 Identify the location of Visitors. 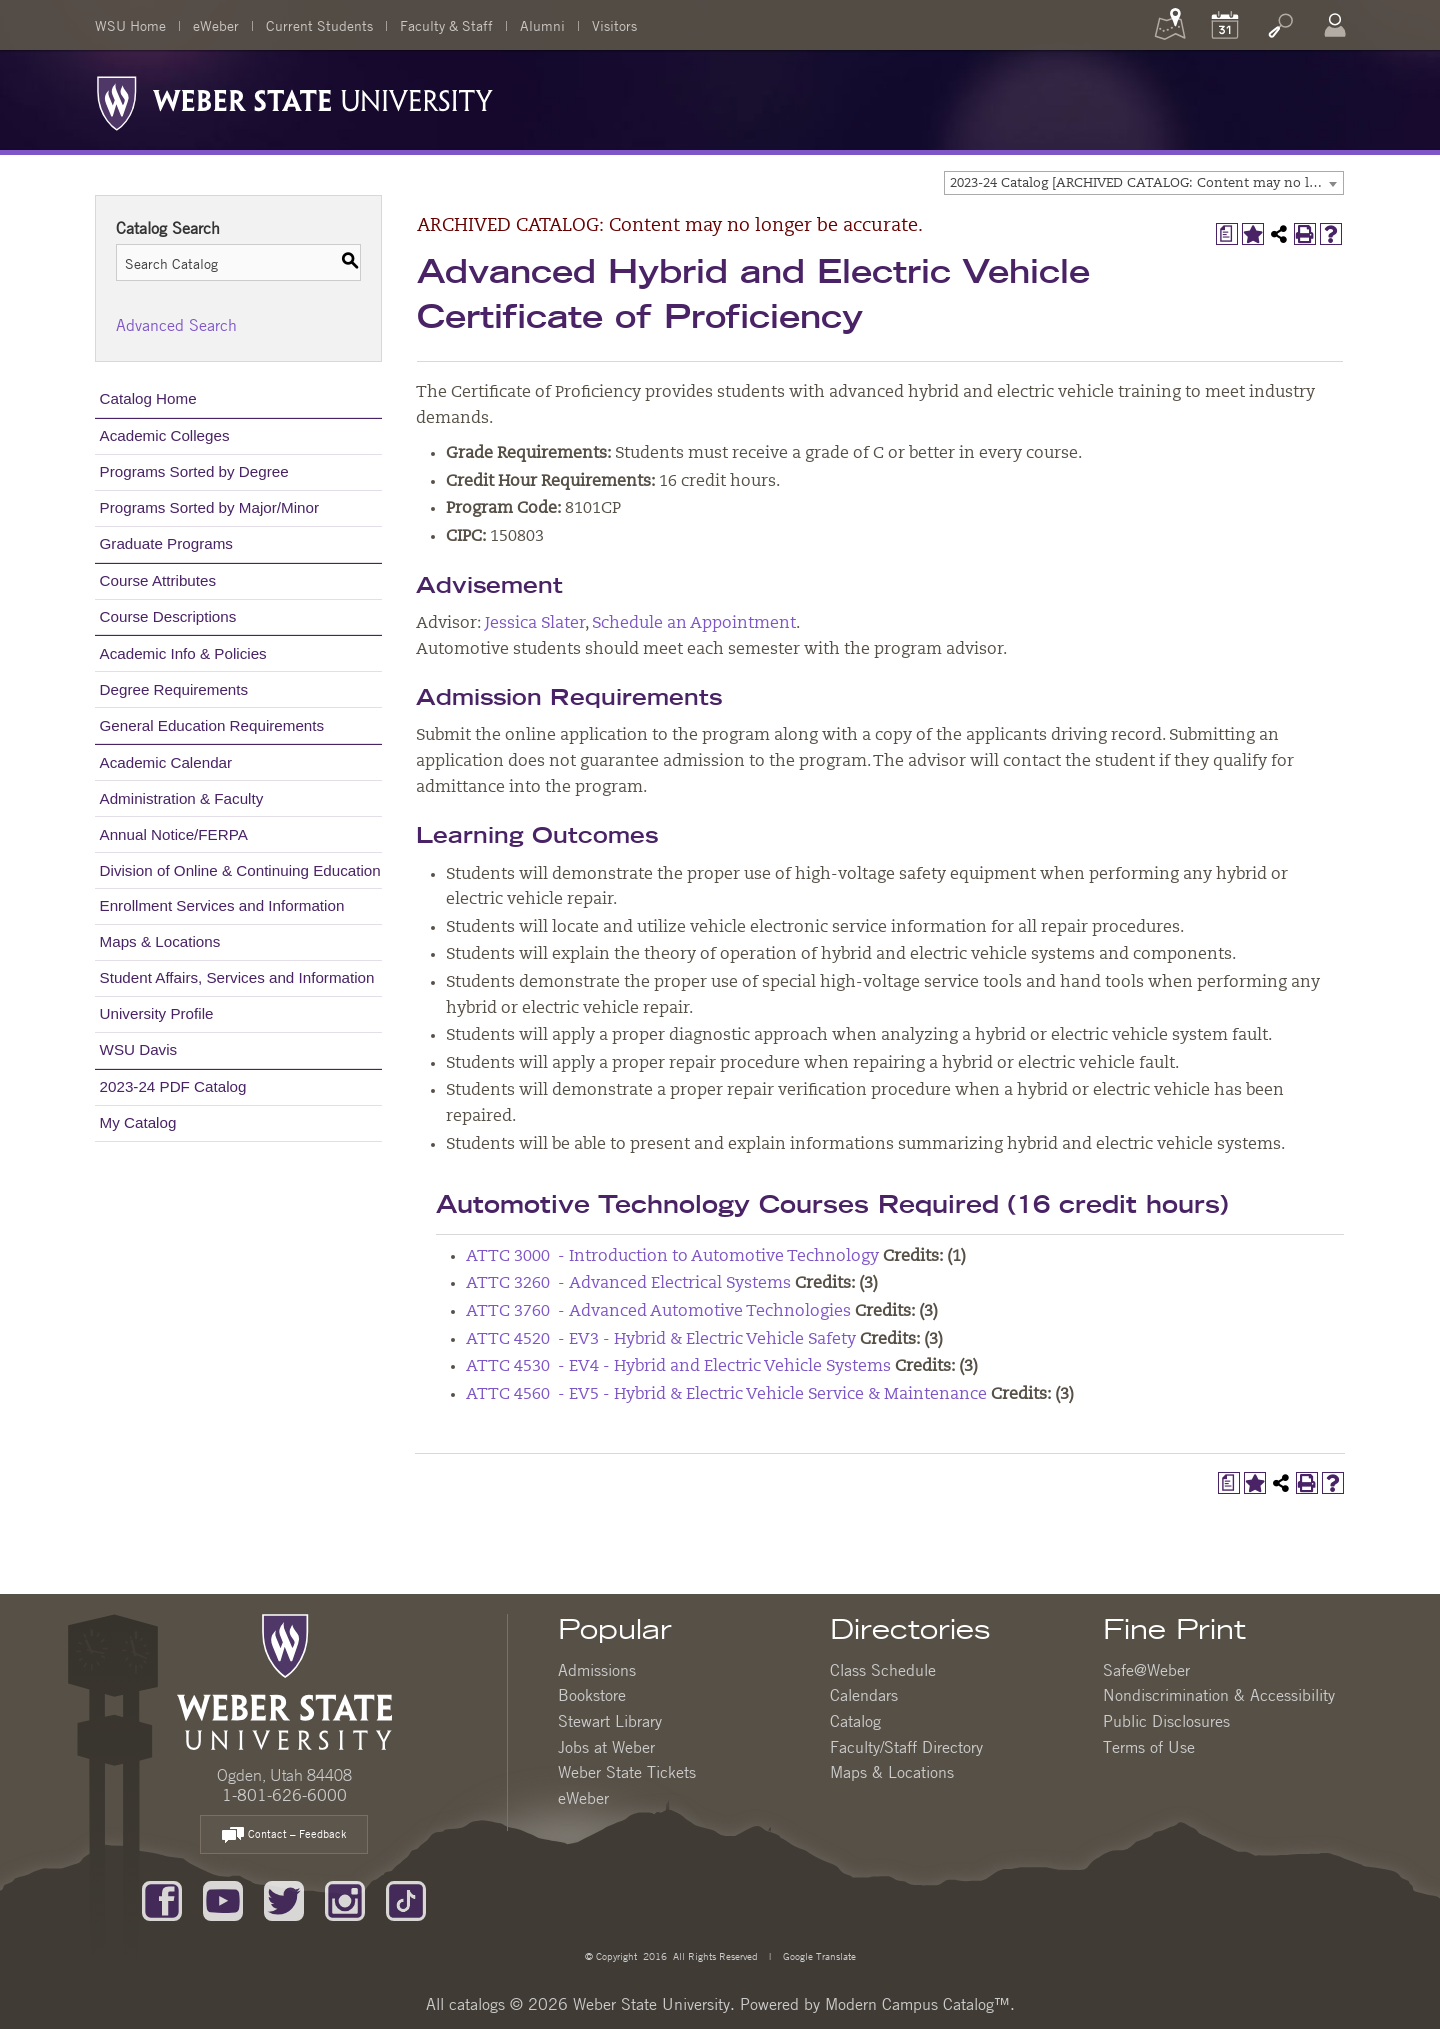
(614, 25).